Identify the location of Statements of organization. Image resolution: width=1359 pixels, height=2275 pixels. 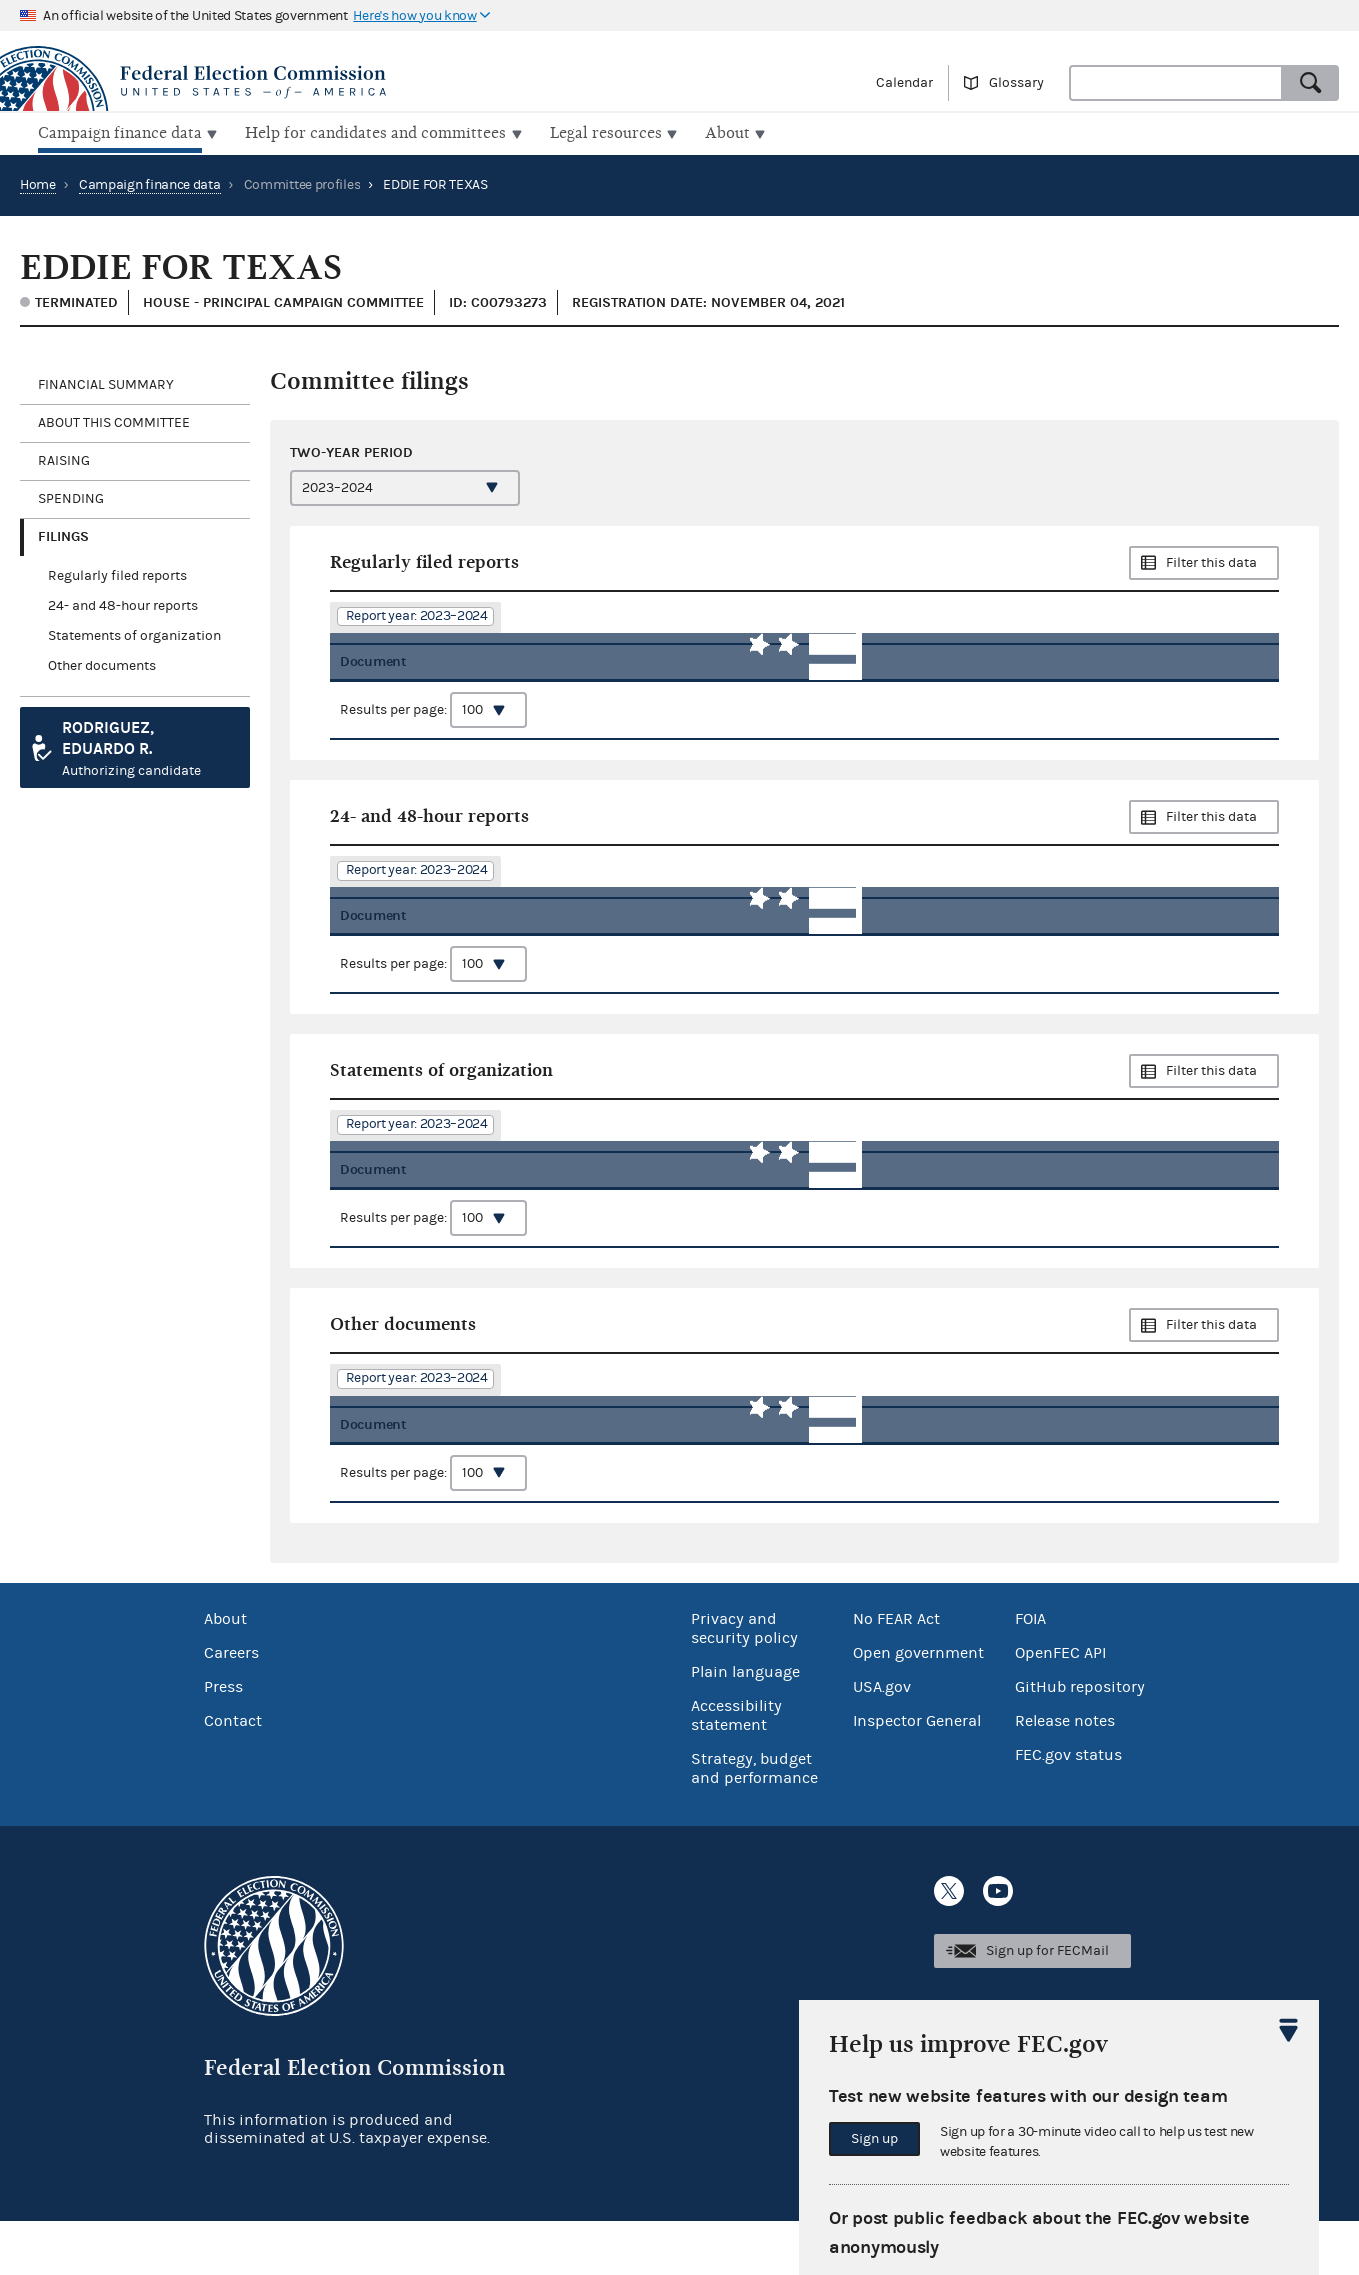
(134, 634).